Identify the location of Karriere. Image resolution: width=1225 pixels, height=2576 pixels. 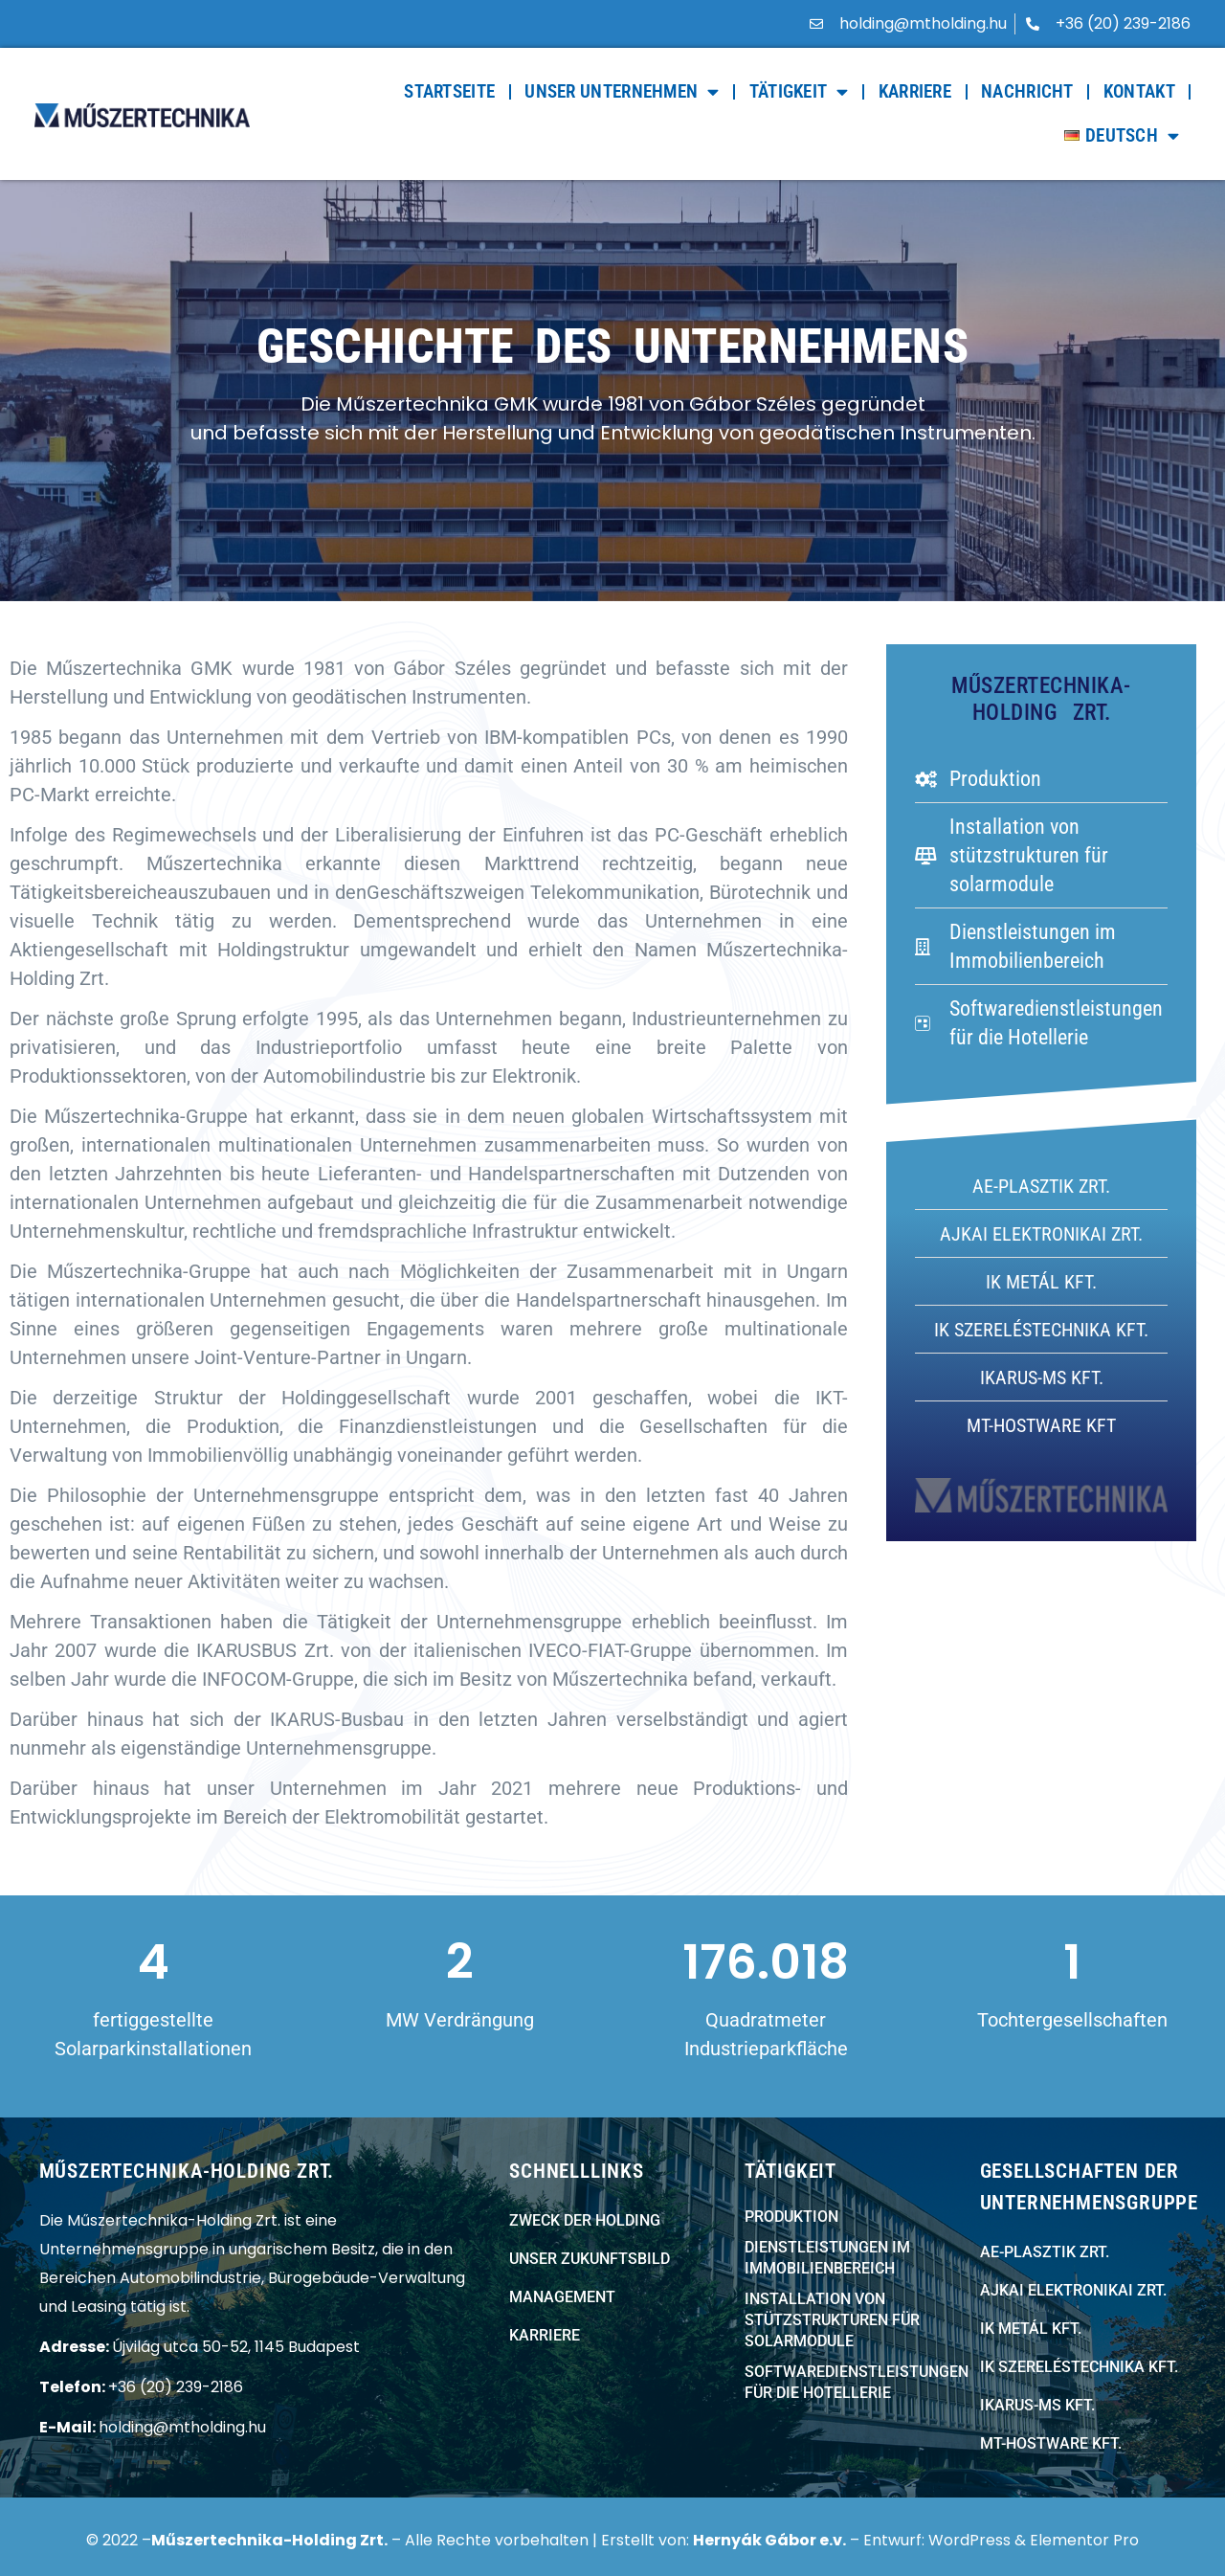
(915, 91).